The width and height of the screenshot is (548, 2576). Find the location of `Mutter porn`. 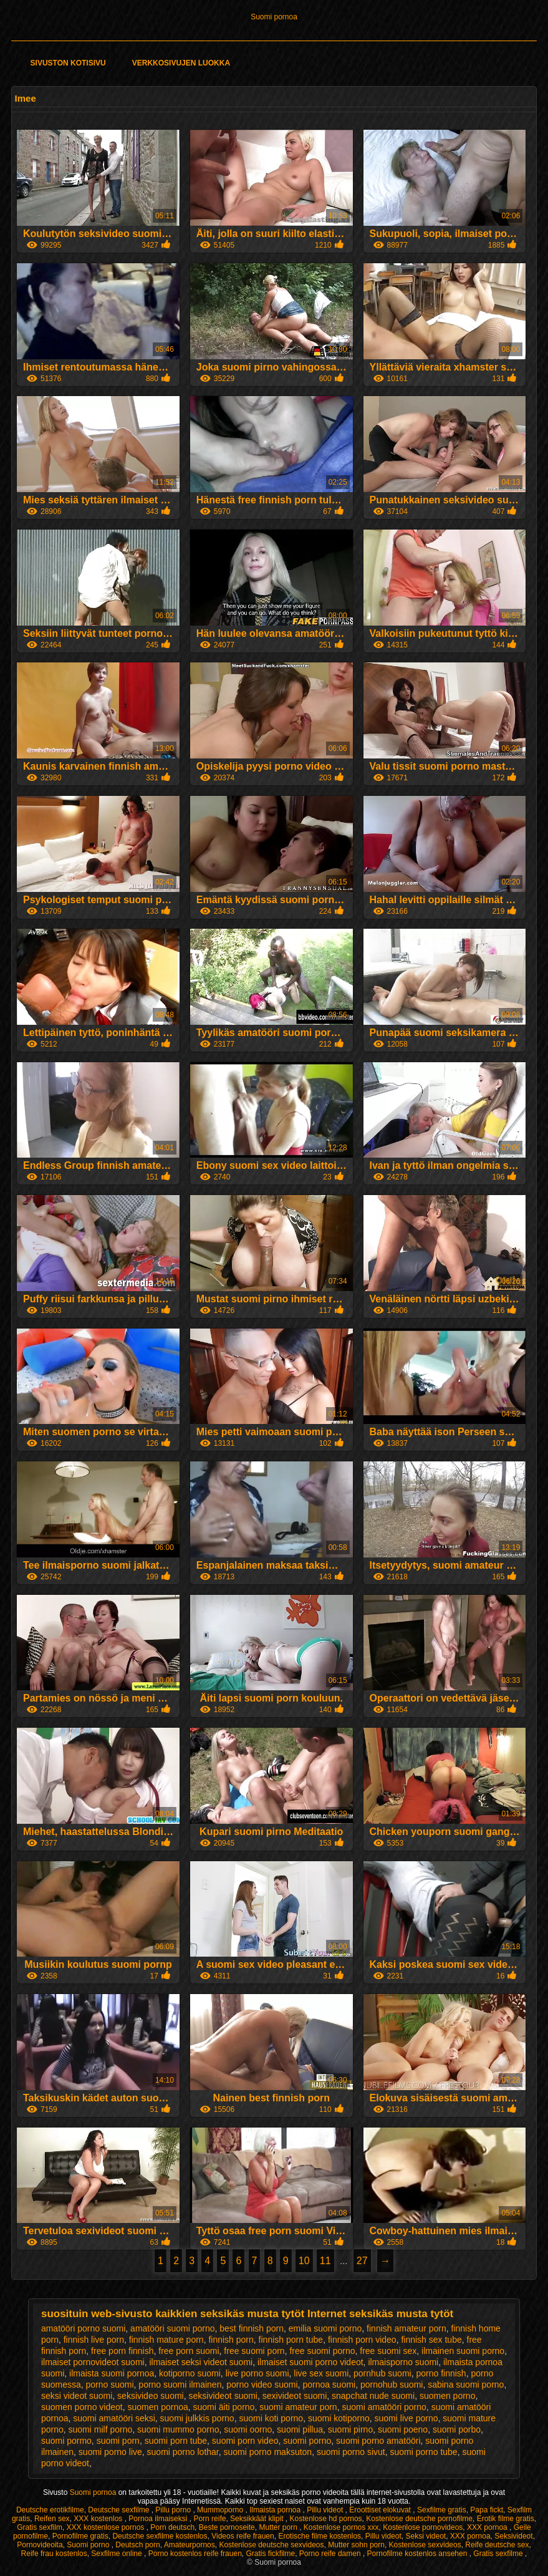

Mutter porn is located at coordinates (279, 2527).